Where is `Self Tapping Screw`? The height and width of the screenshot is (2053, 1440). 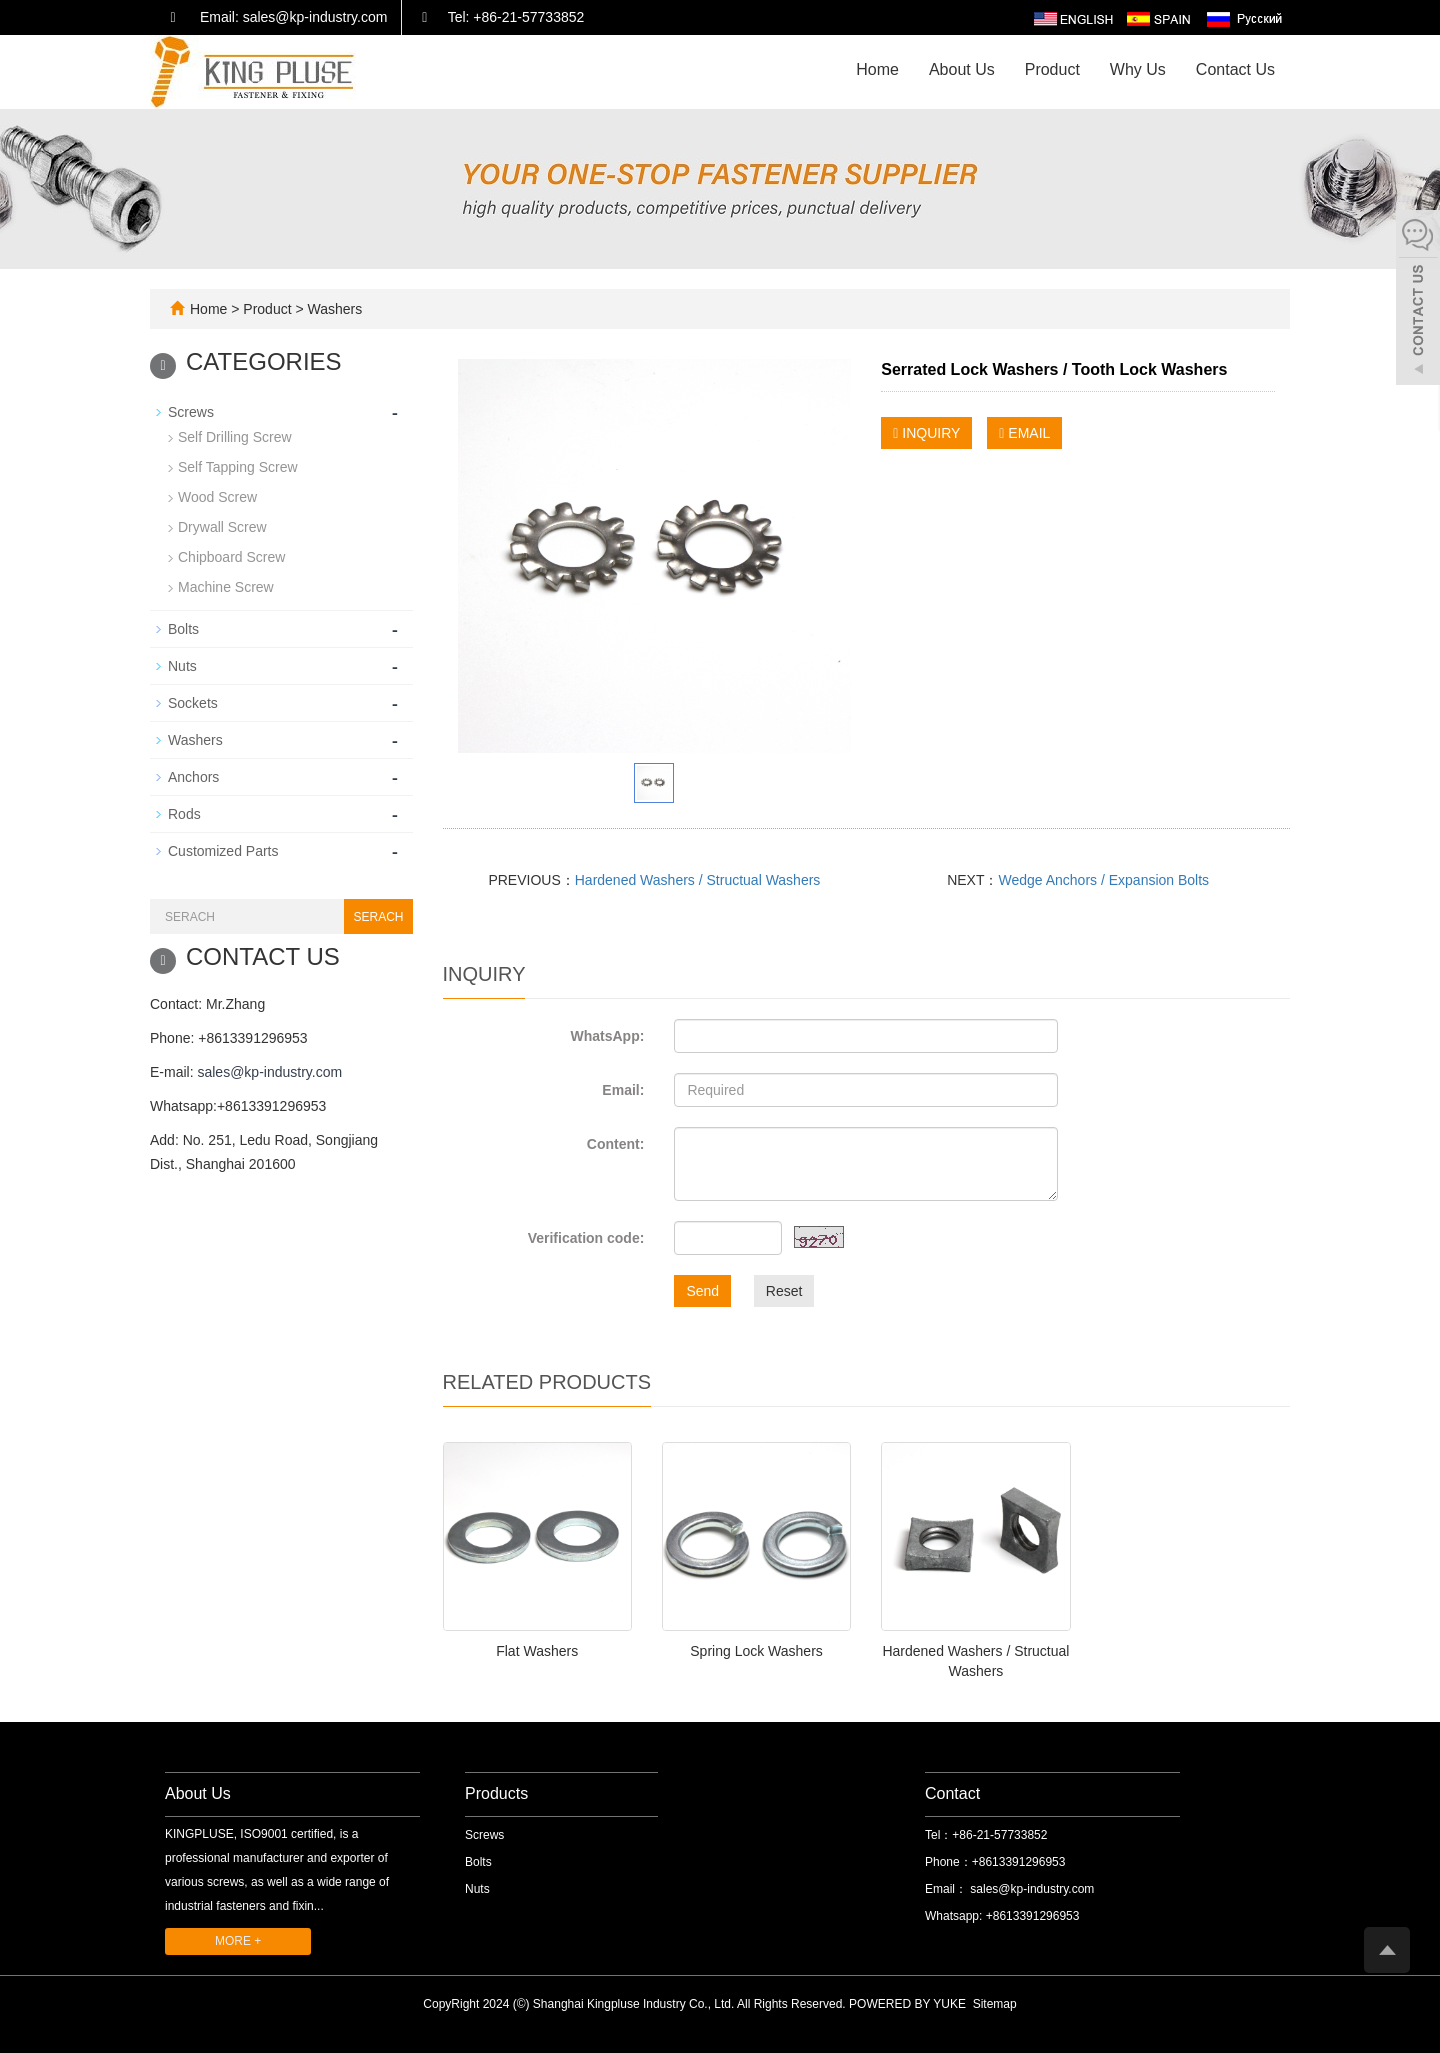
Self Tapping Screw is located at coordinates (238, 467).